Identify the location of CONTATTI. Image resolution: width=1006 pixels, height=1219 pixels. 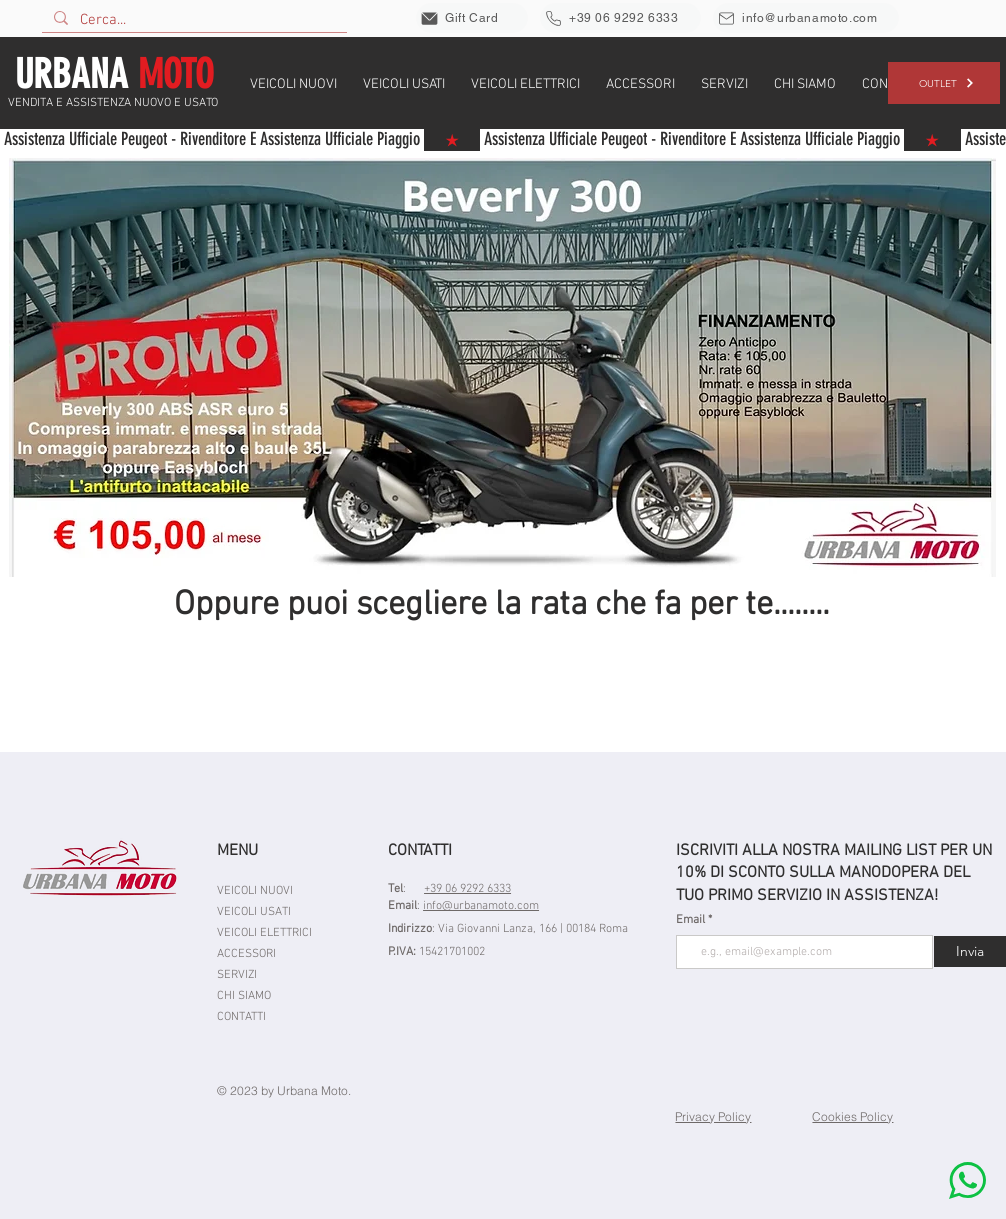
(241, 1017).